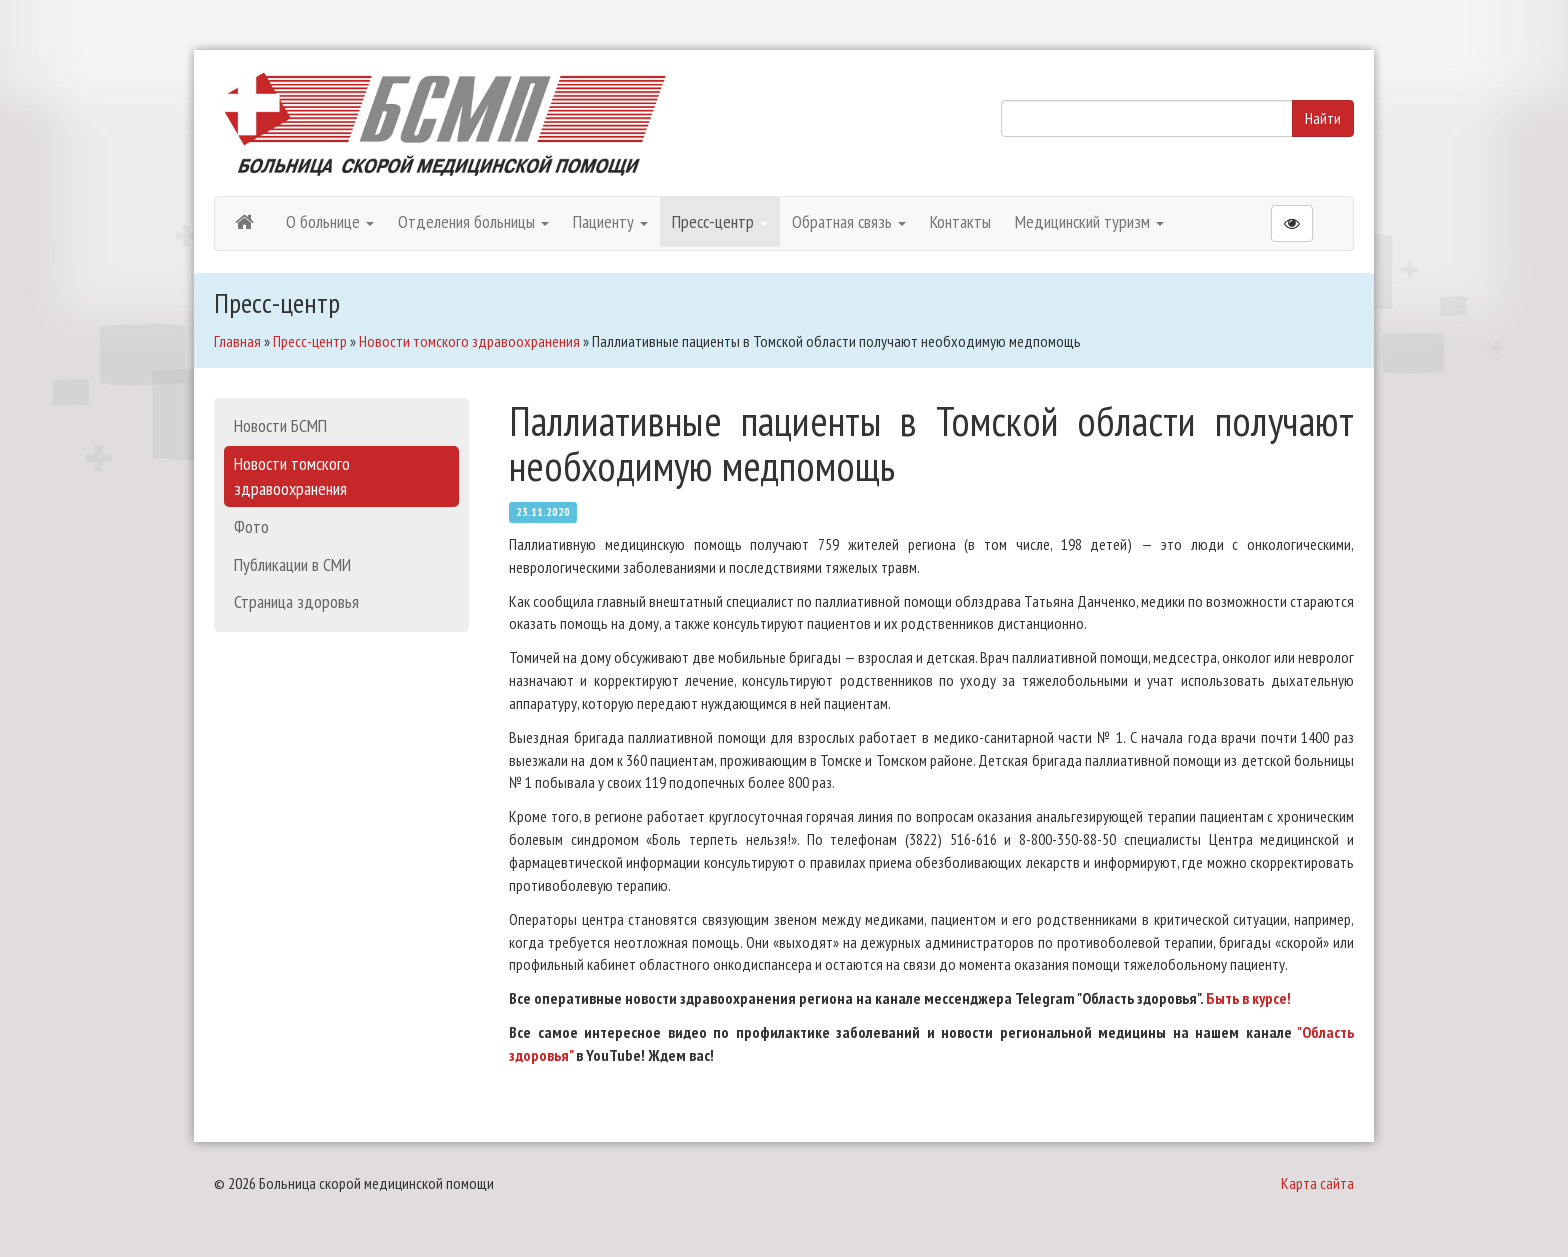 This screenshot has width=1568, height=1257. I want to click on Новости БСМП, so click(280, 425).